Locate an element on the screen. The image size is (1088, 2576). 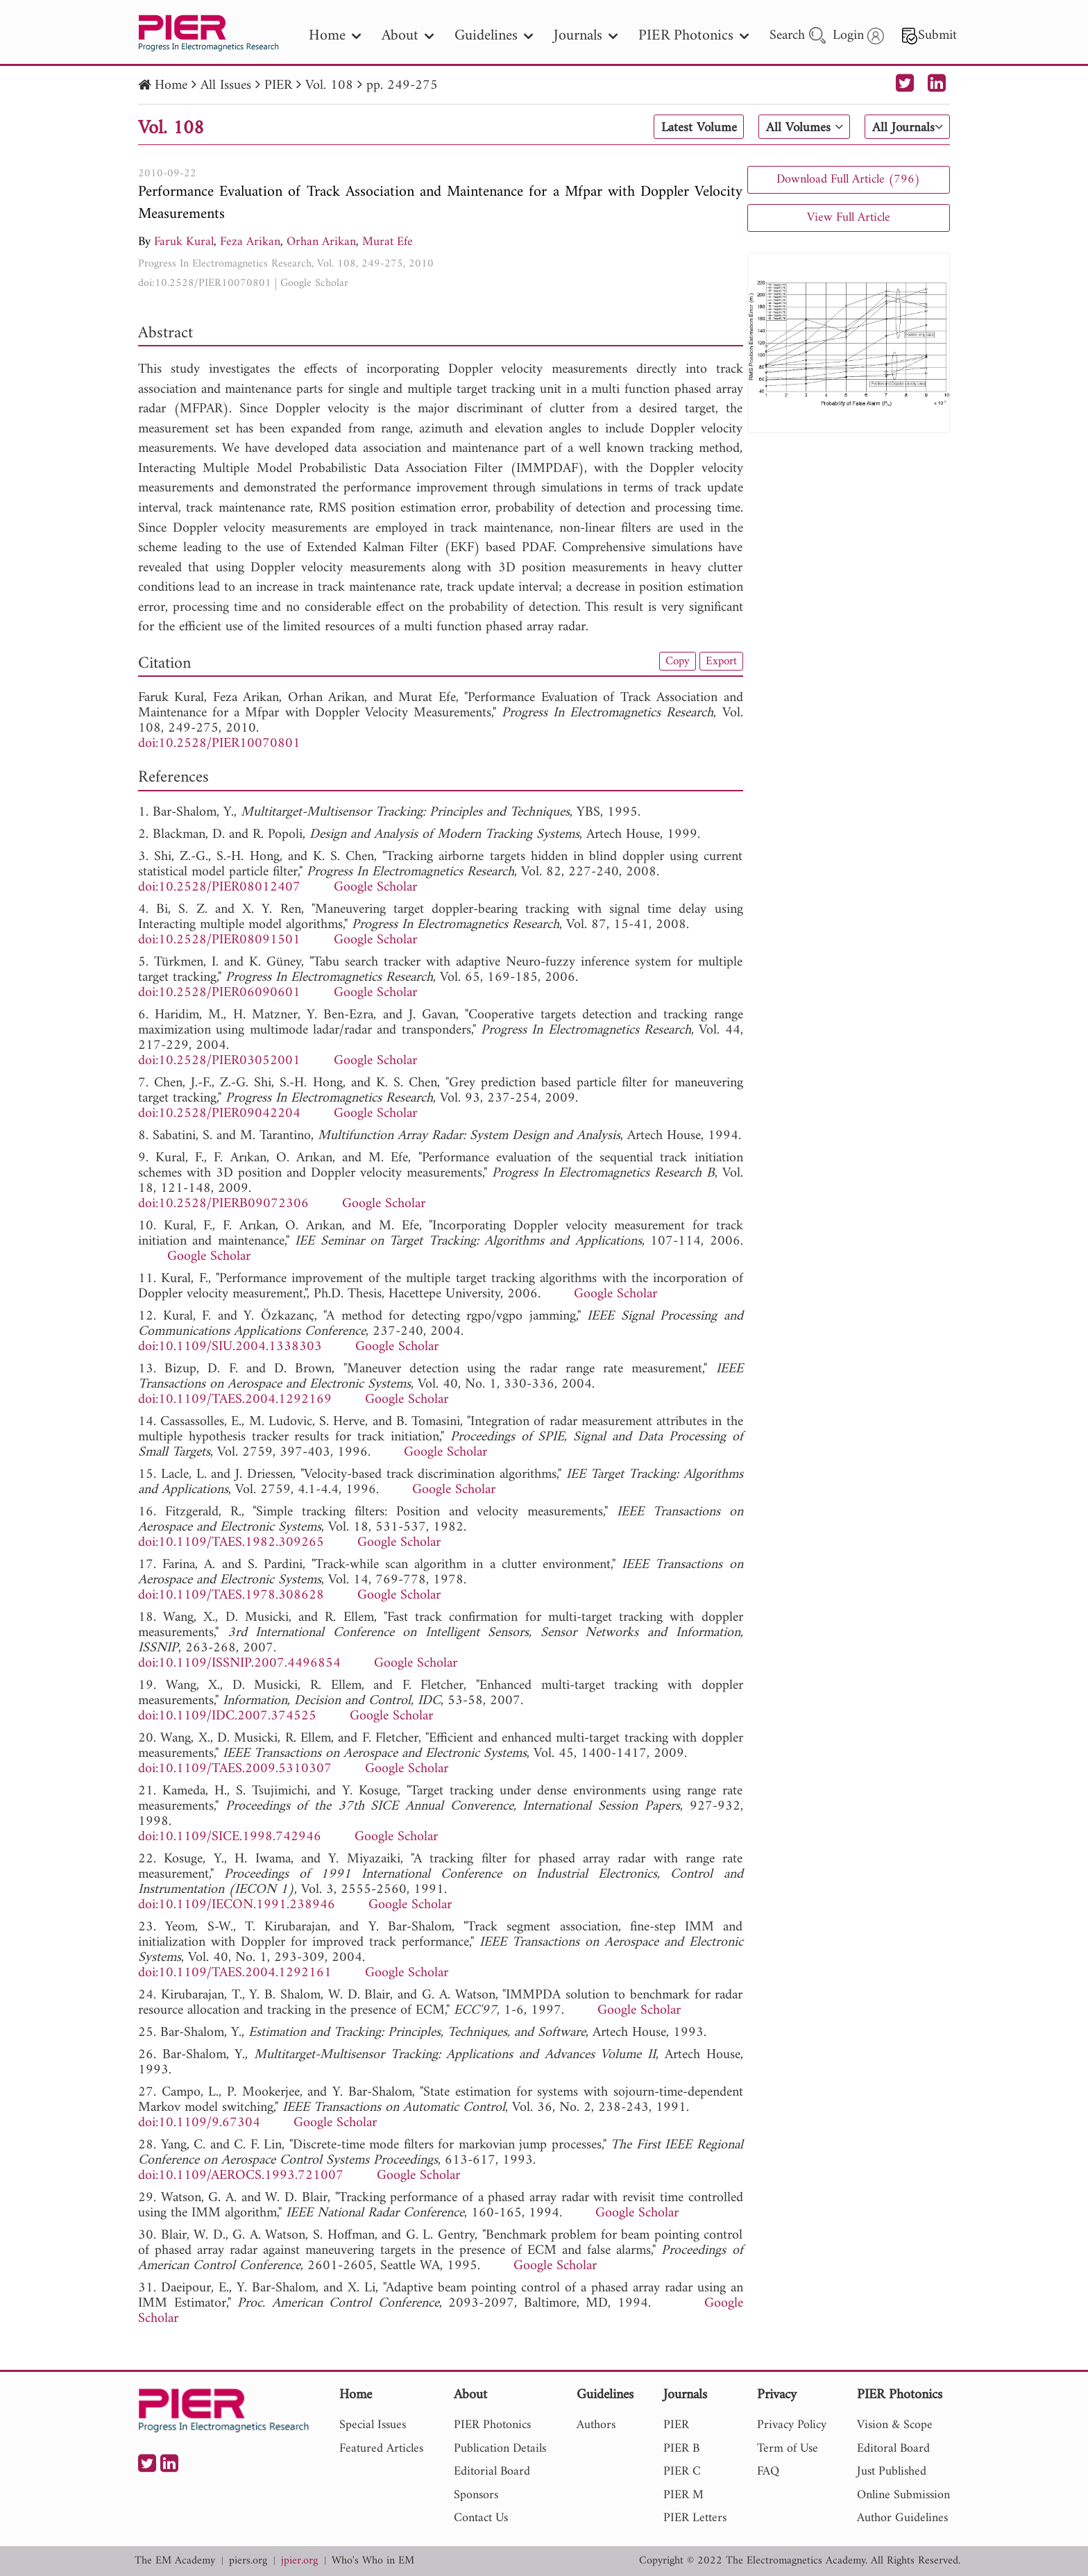
Just Published [nav] is located at coordinates (891, 2471).